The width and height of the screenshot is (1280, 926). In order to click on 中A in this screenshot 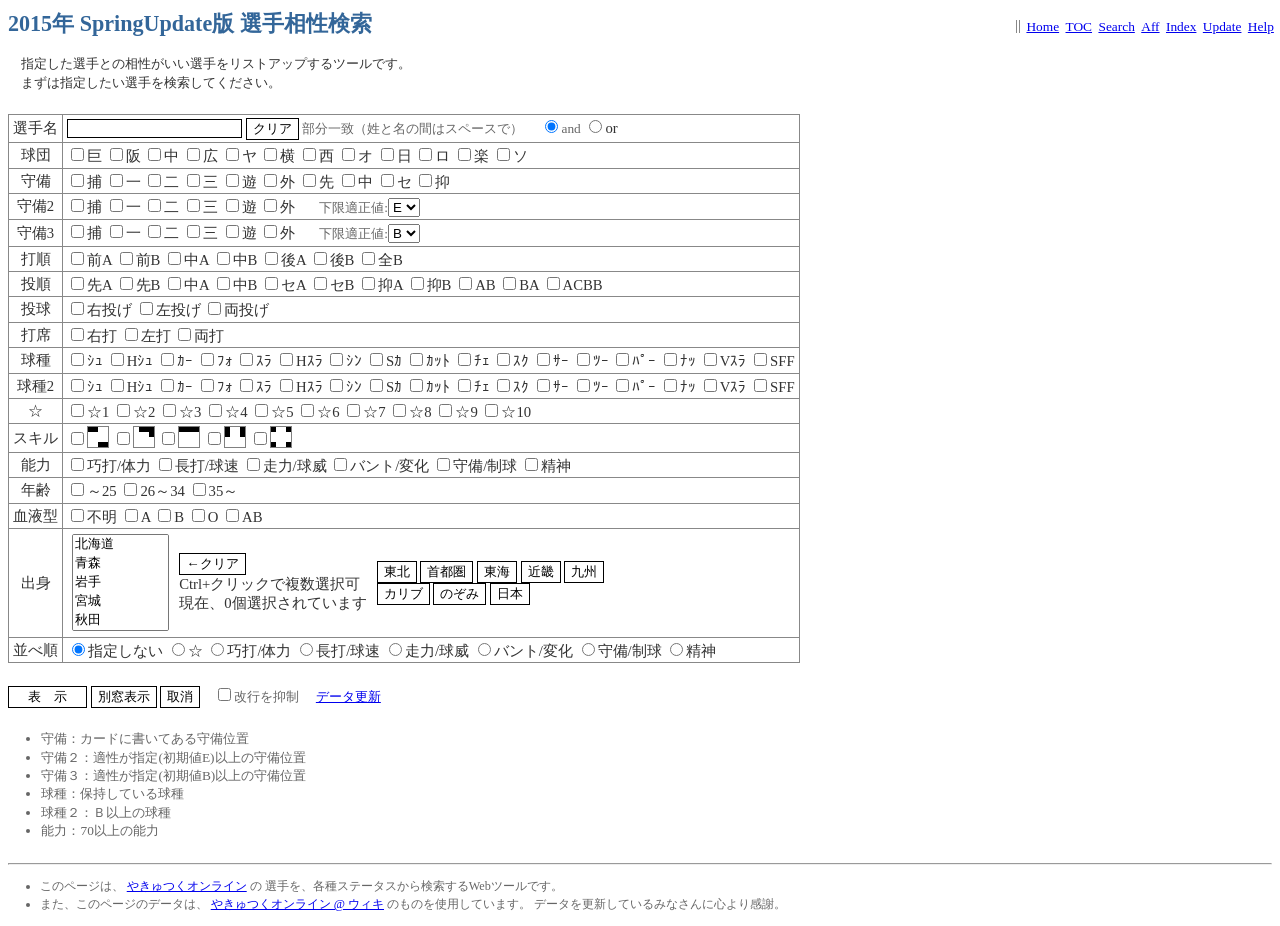, I will do `click(188, 260)`.